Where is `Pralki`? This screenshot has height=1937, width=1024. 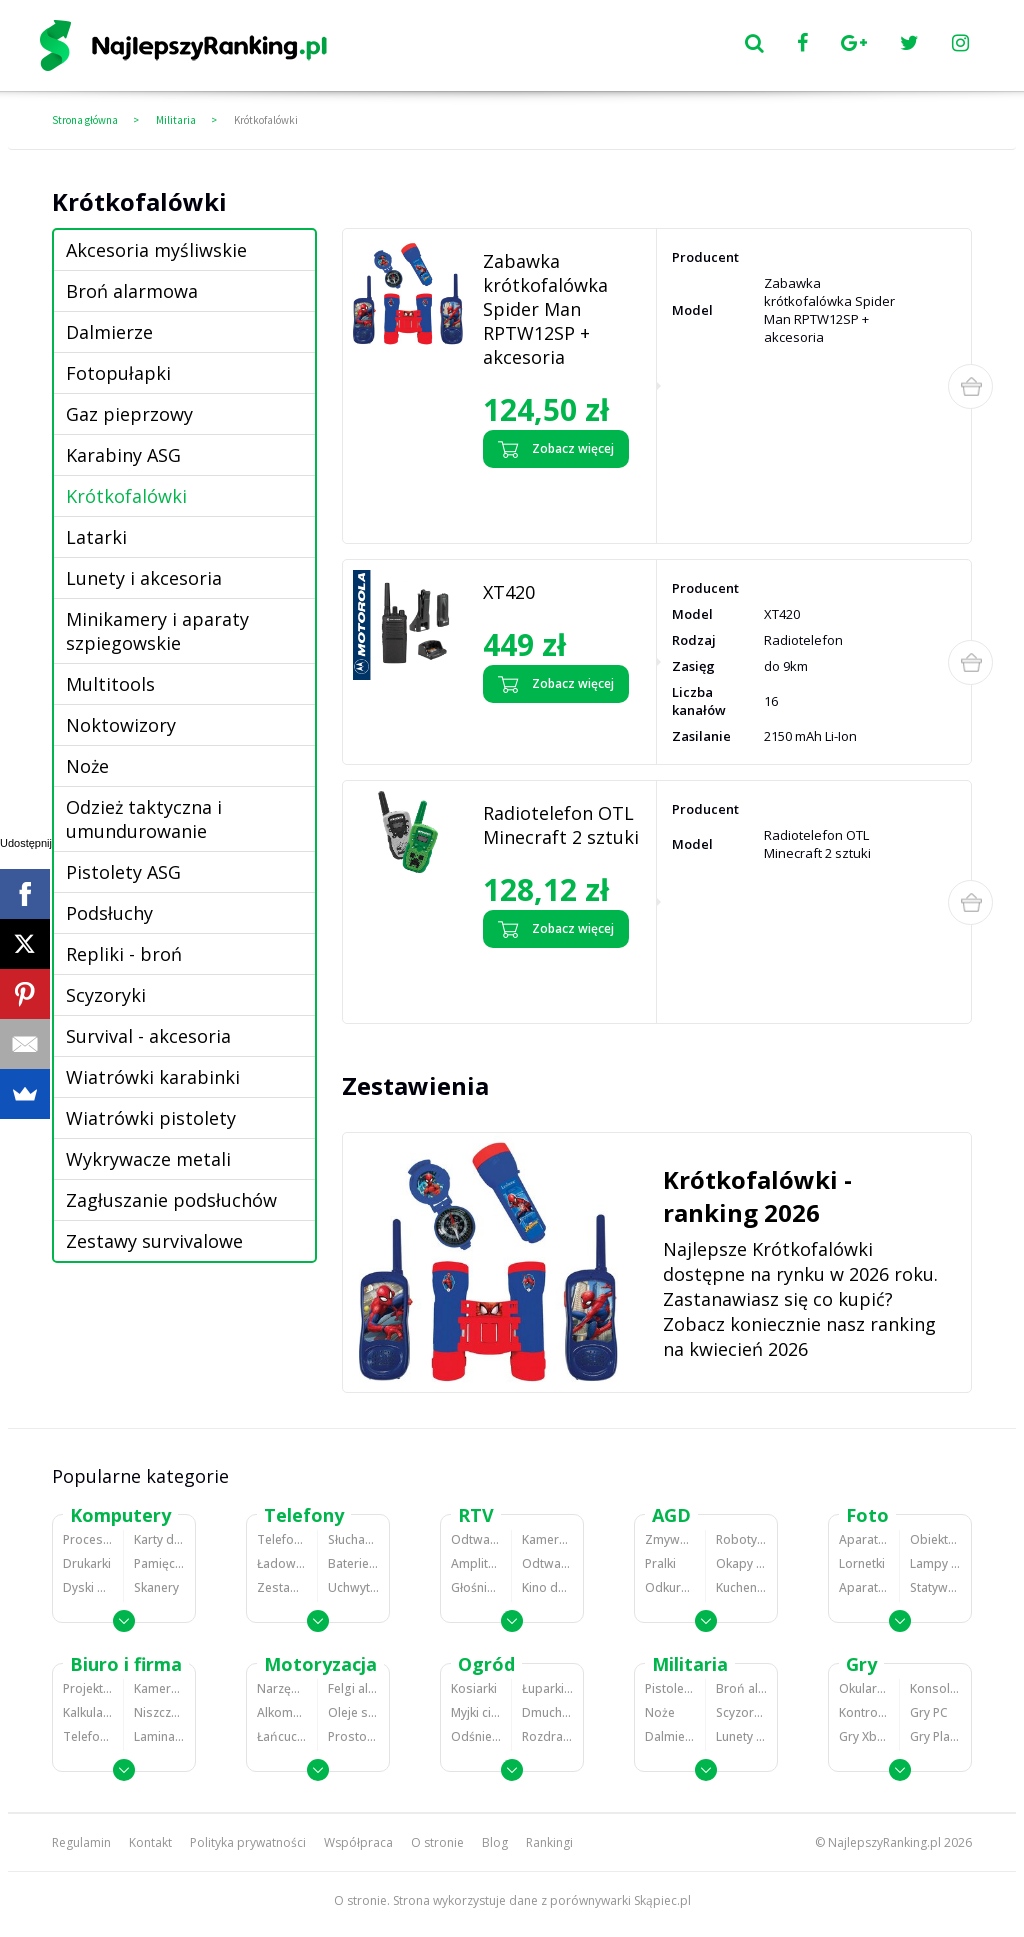
Pralki is located at coordinates (660, 1563).